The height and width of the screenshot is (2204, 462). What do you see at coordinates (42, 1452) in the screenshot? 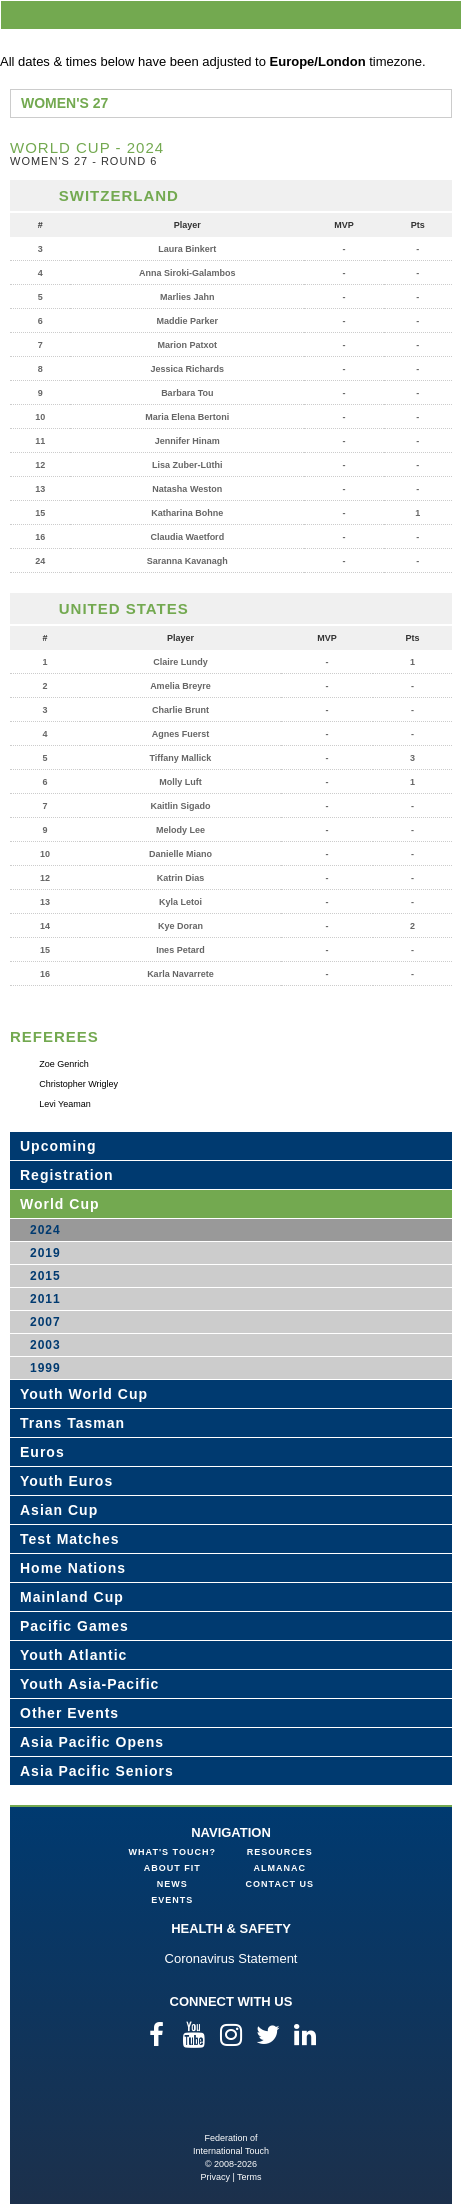
I see `Euros` at bounding box center [42, 1452].